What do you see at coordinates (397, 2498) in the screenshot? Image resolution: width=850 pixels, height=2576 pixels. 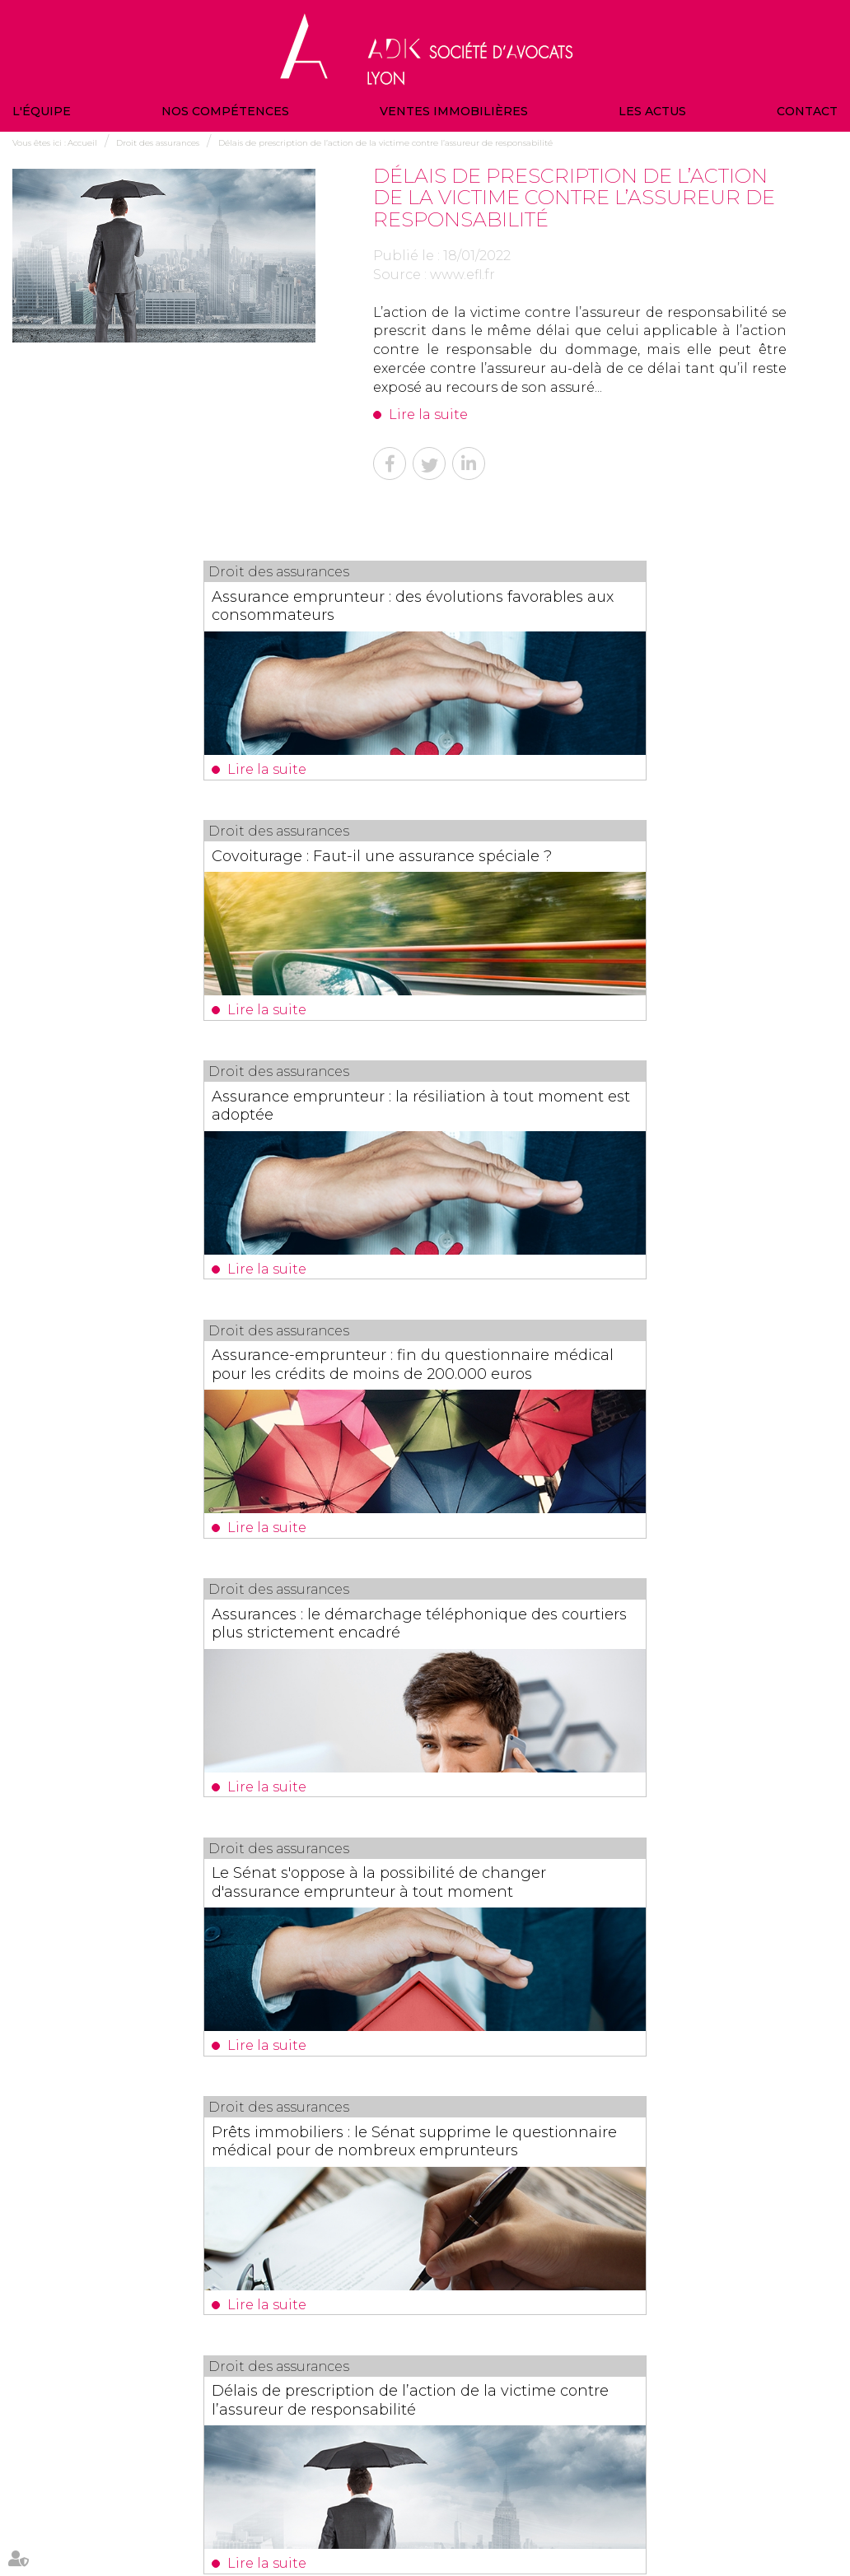 I see `Veille juridique` at bounding box center [397, 2498].